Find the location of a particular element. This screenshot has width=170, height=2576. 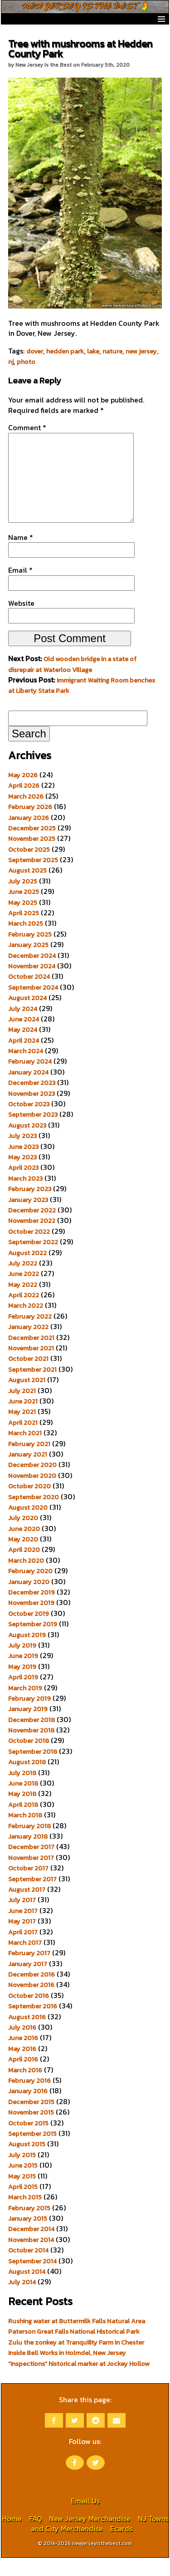

June 2019 is located at coordinates (23, 1674).